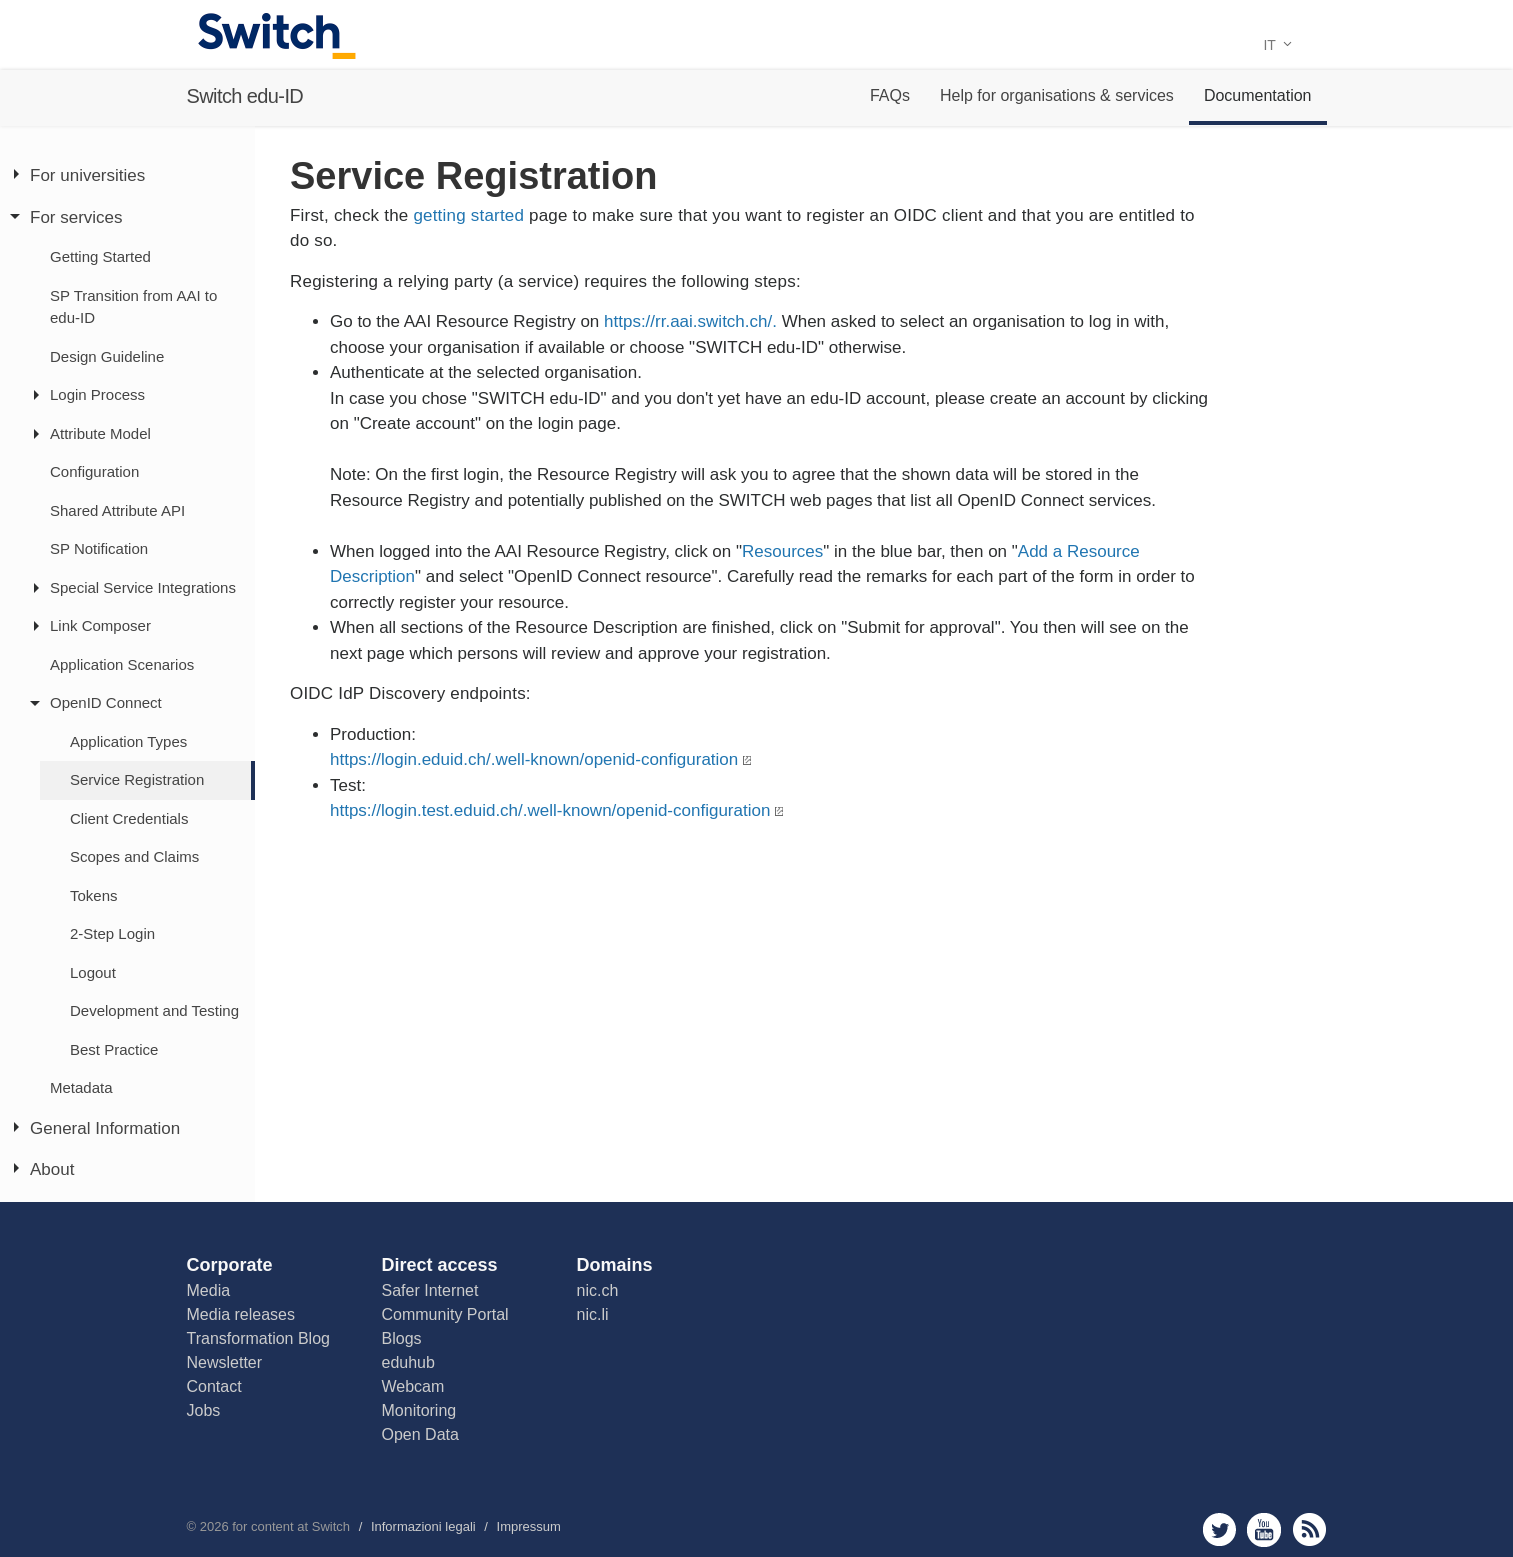 The height and width of the screenshot is (1557, 1513). Describe the element at coordinates (413, 1386) in the screenshot. I see `Webcam` at that location.